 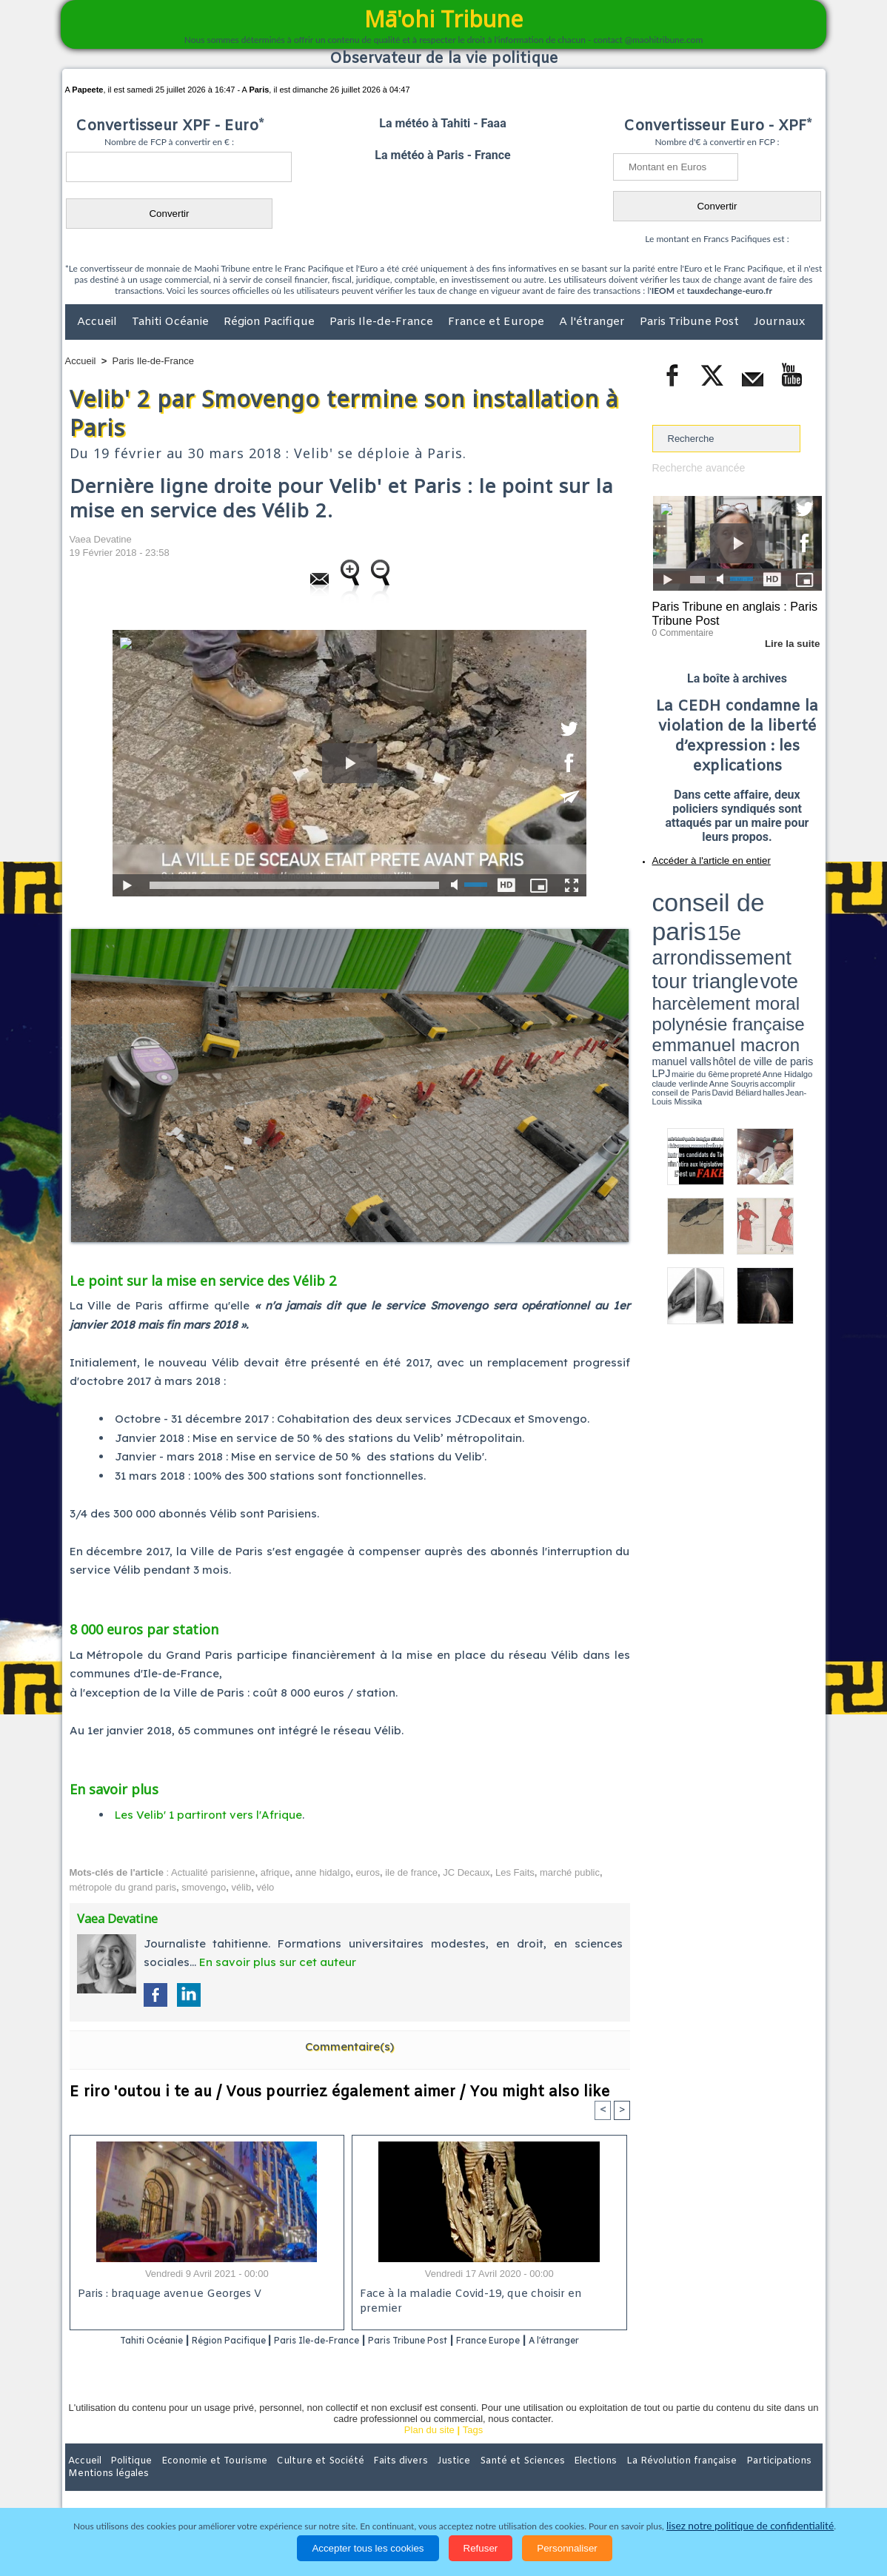 What do you see at coordinates (349, 2046) in the screenshot?
I see `Commentaire(s)` at bounding box center [349, 2046].